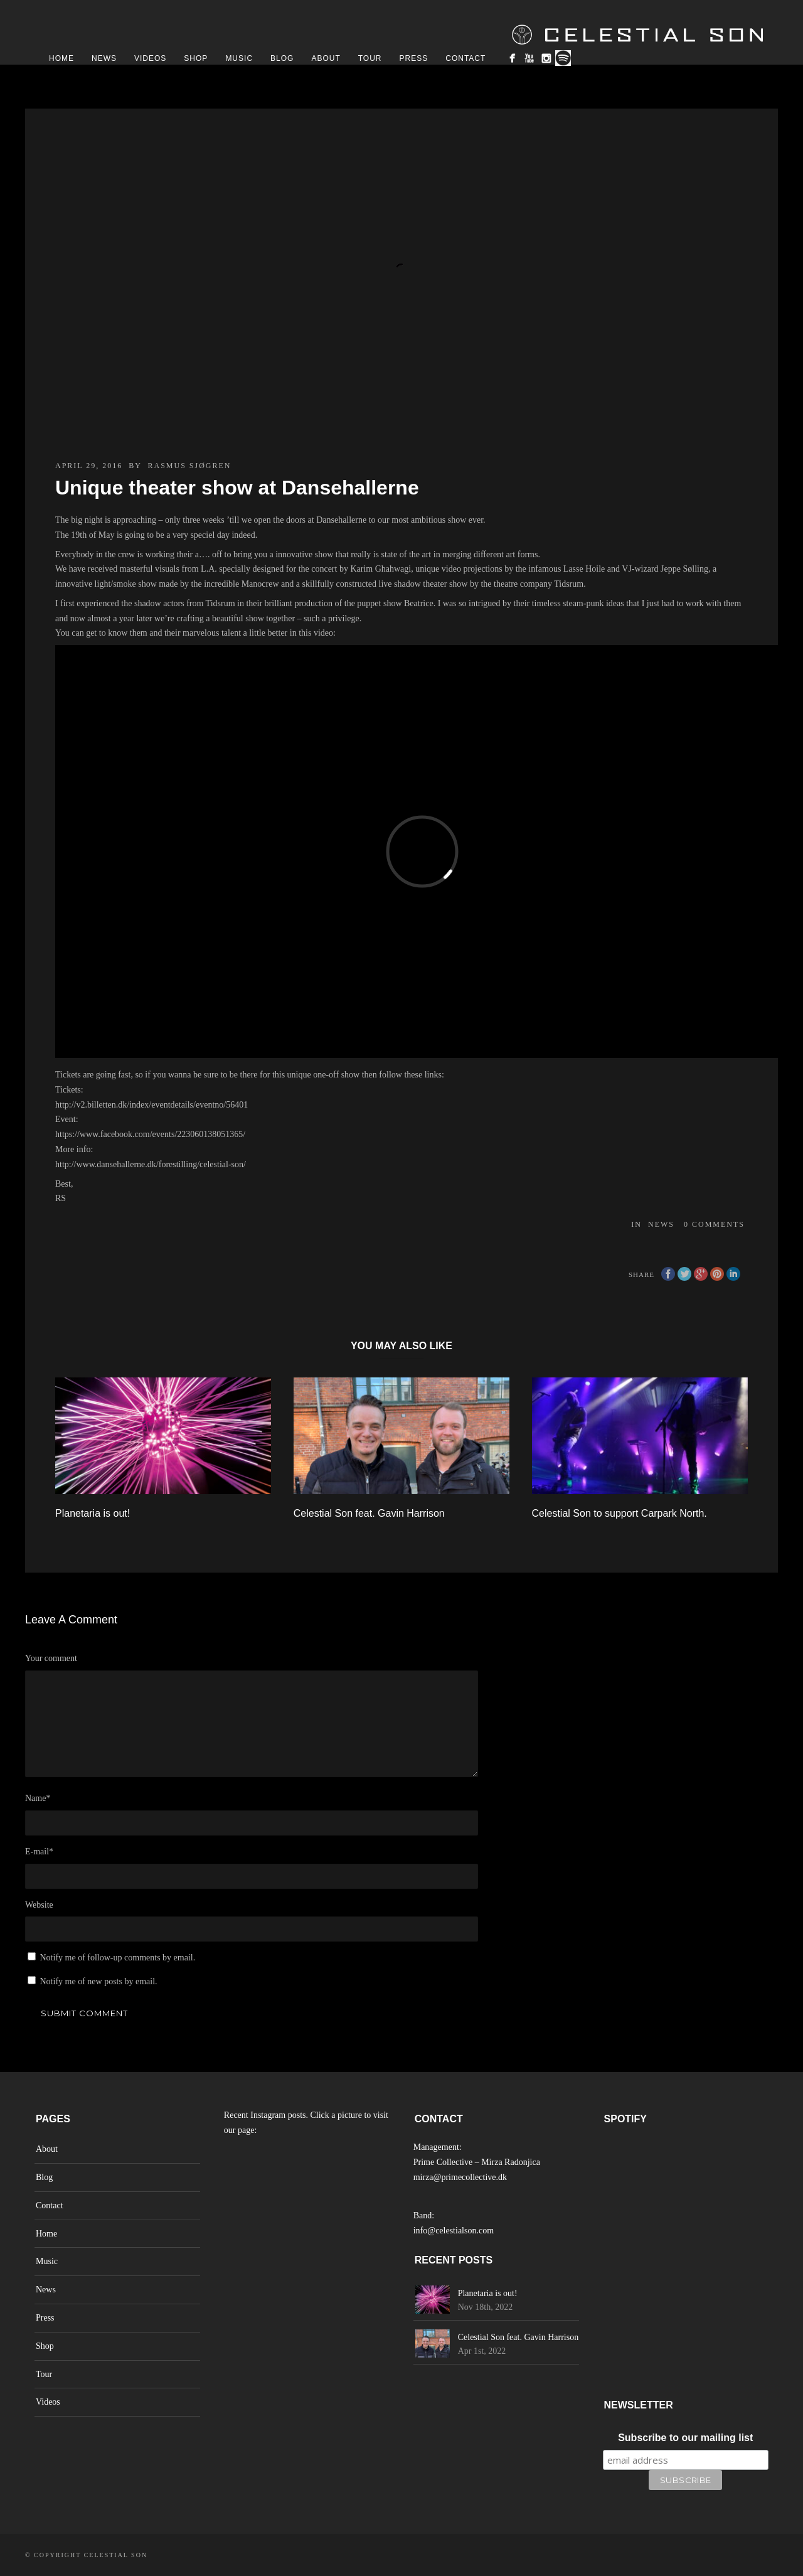 The height and width of the screenshot is (2576, 803). Describe the element at coordinates (414, 58) in the screenshot. I see `Press` at that location.